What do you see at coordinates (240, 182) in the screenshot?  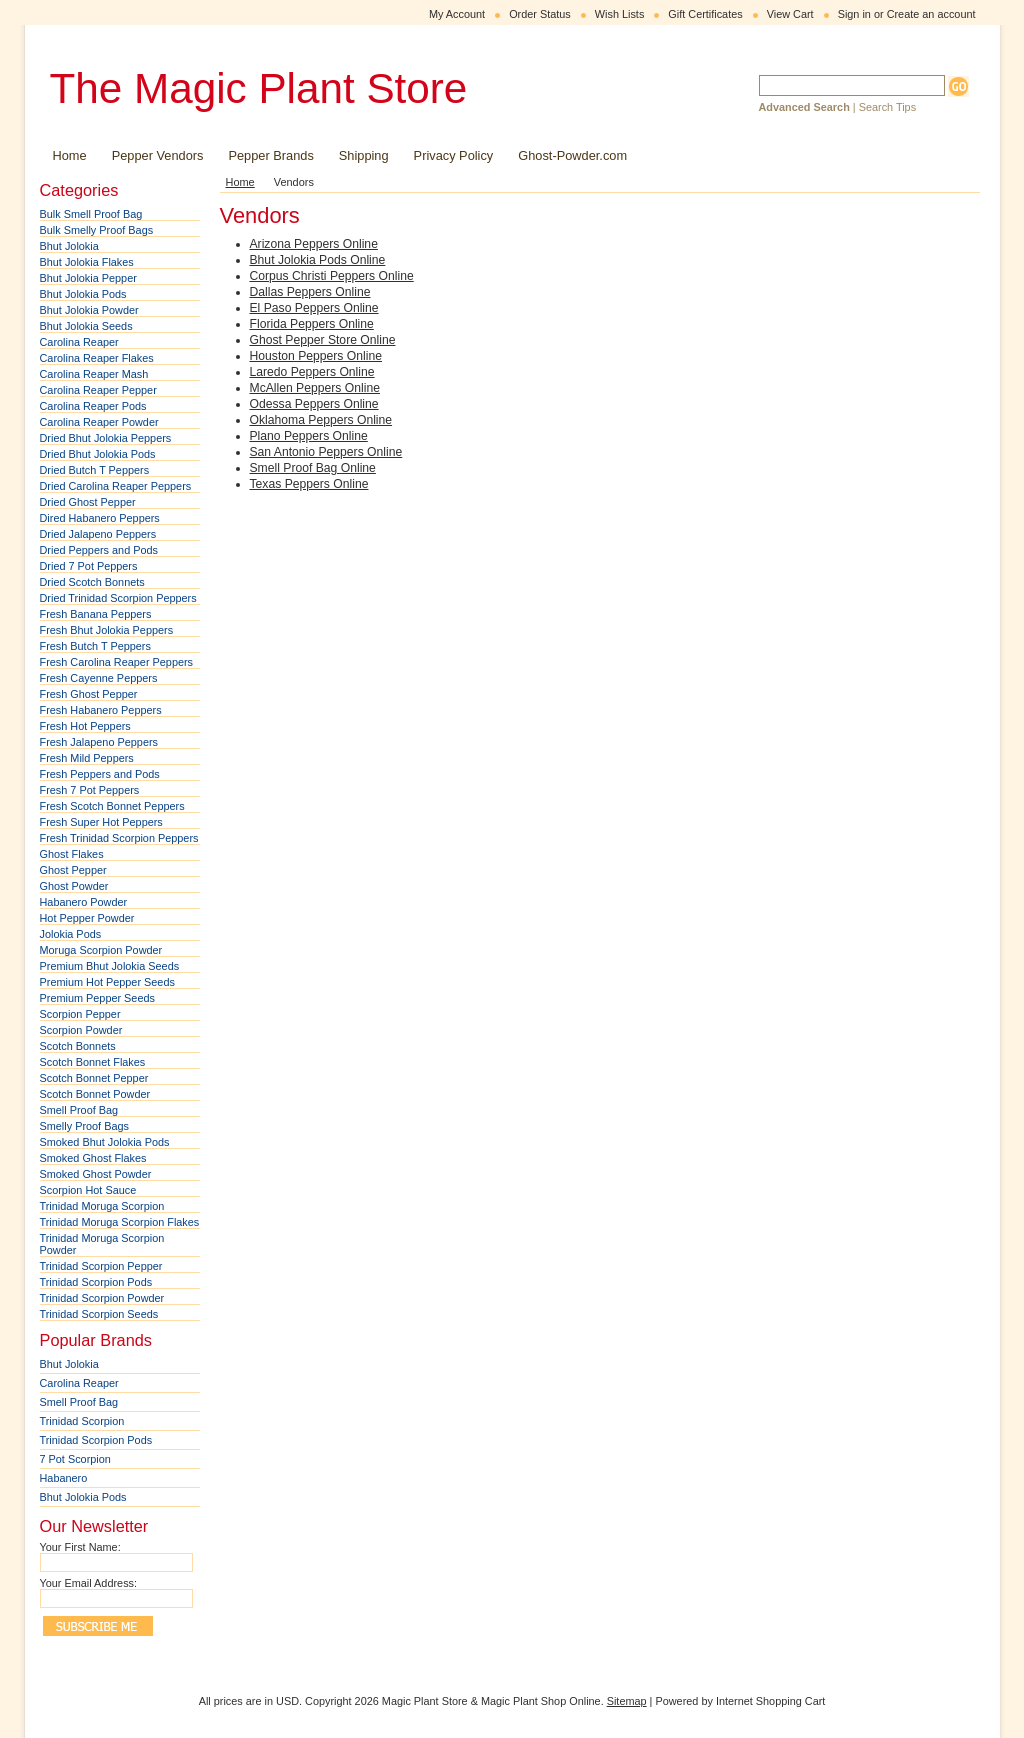 I see `Home` at bounding box center [240, 182].